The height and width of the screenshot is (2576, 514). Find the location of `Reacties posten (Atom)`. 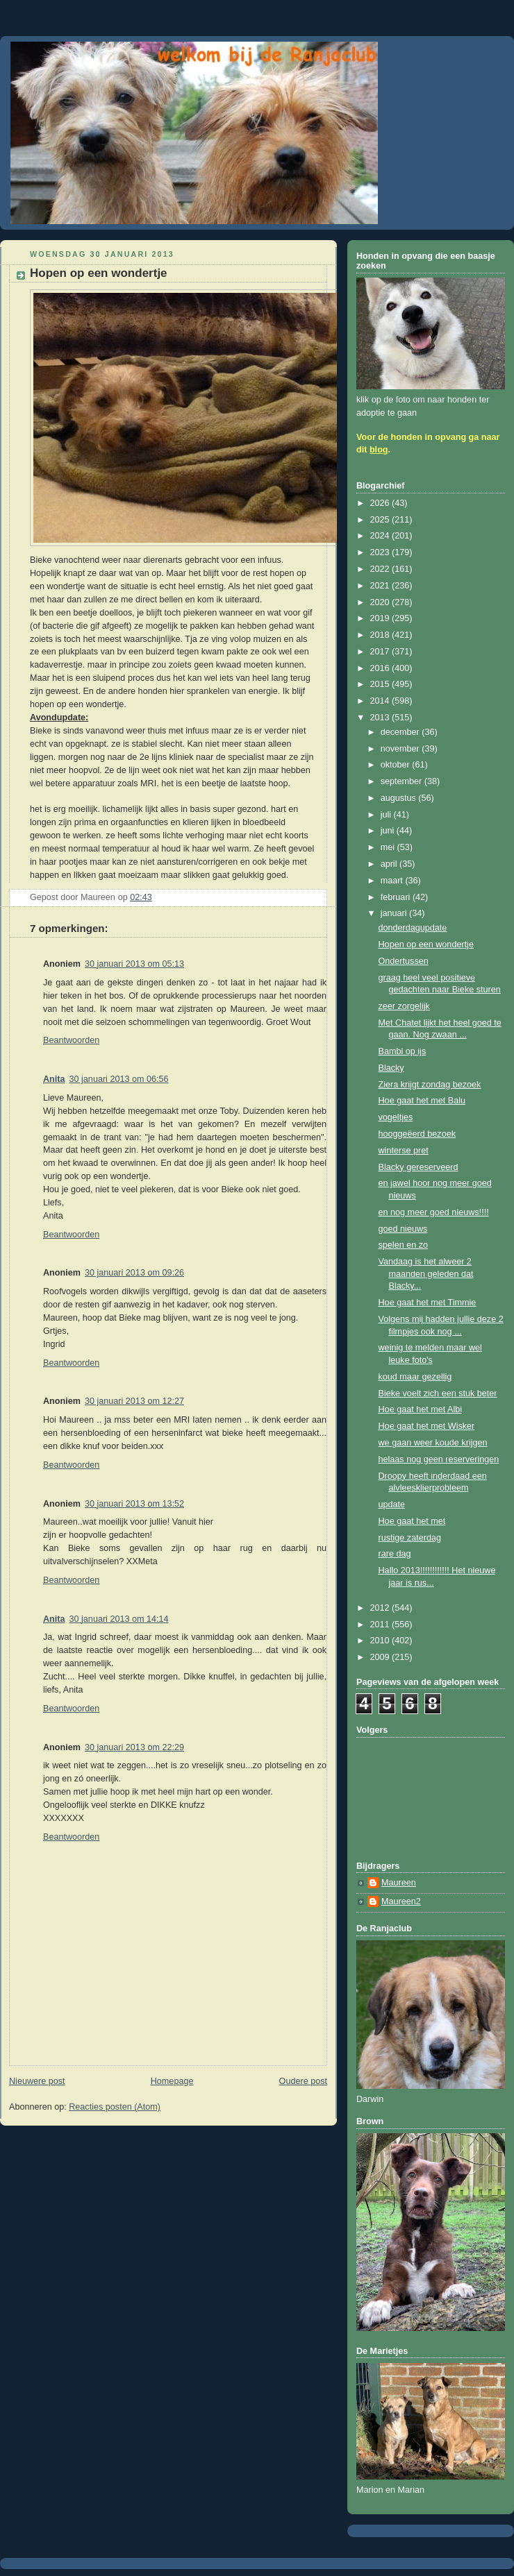

Reacties posten (Atom) is located at coordinates (114, 2107).